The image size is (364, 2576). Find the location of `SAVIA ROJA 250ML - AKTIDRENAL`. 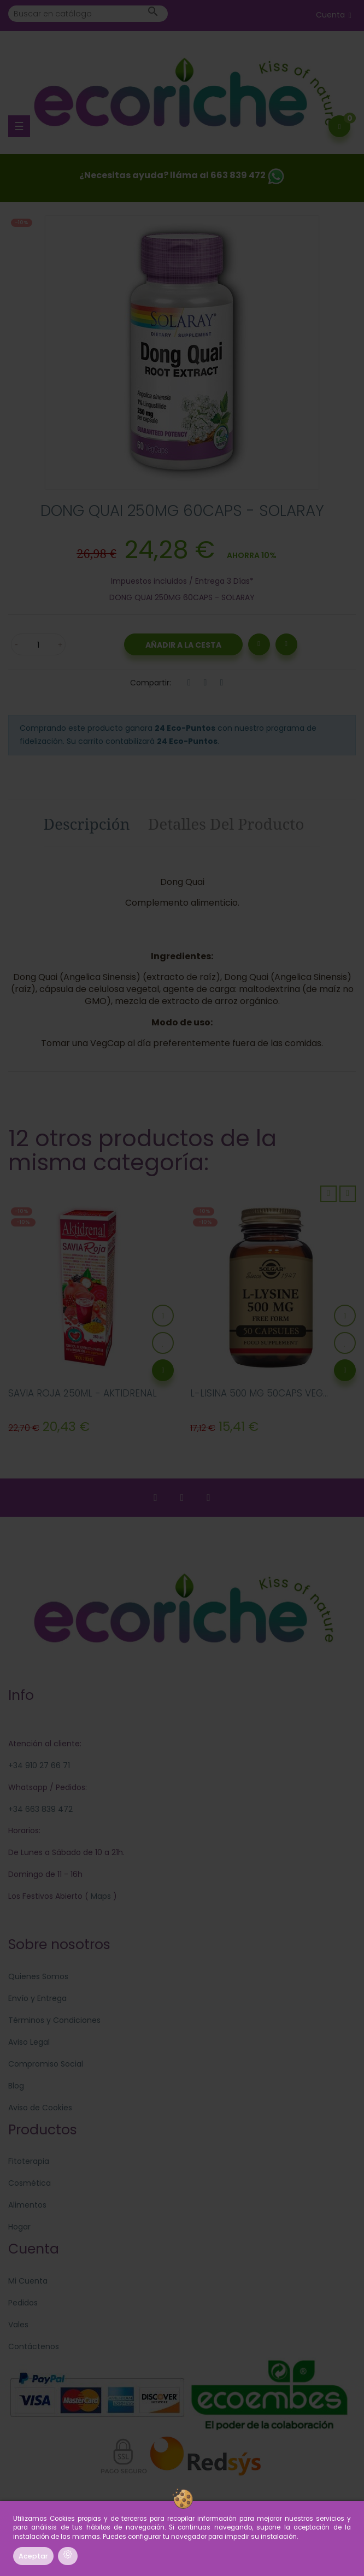

SAVIA ROJA 250ML - AKTIDRENAL is located at coordinates (82, 1393).